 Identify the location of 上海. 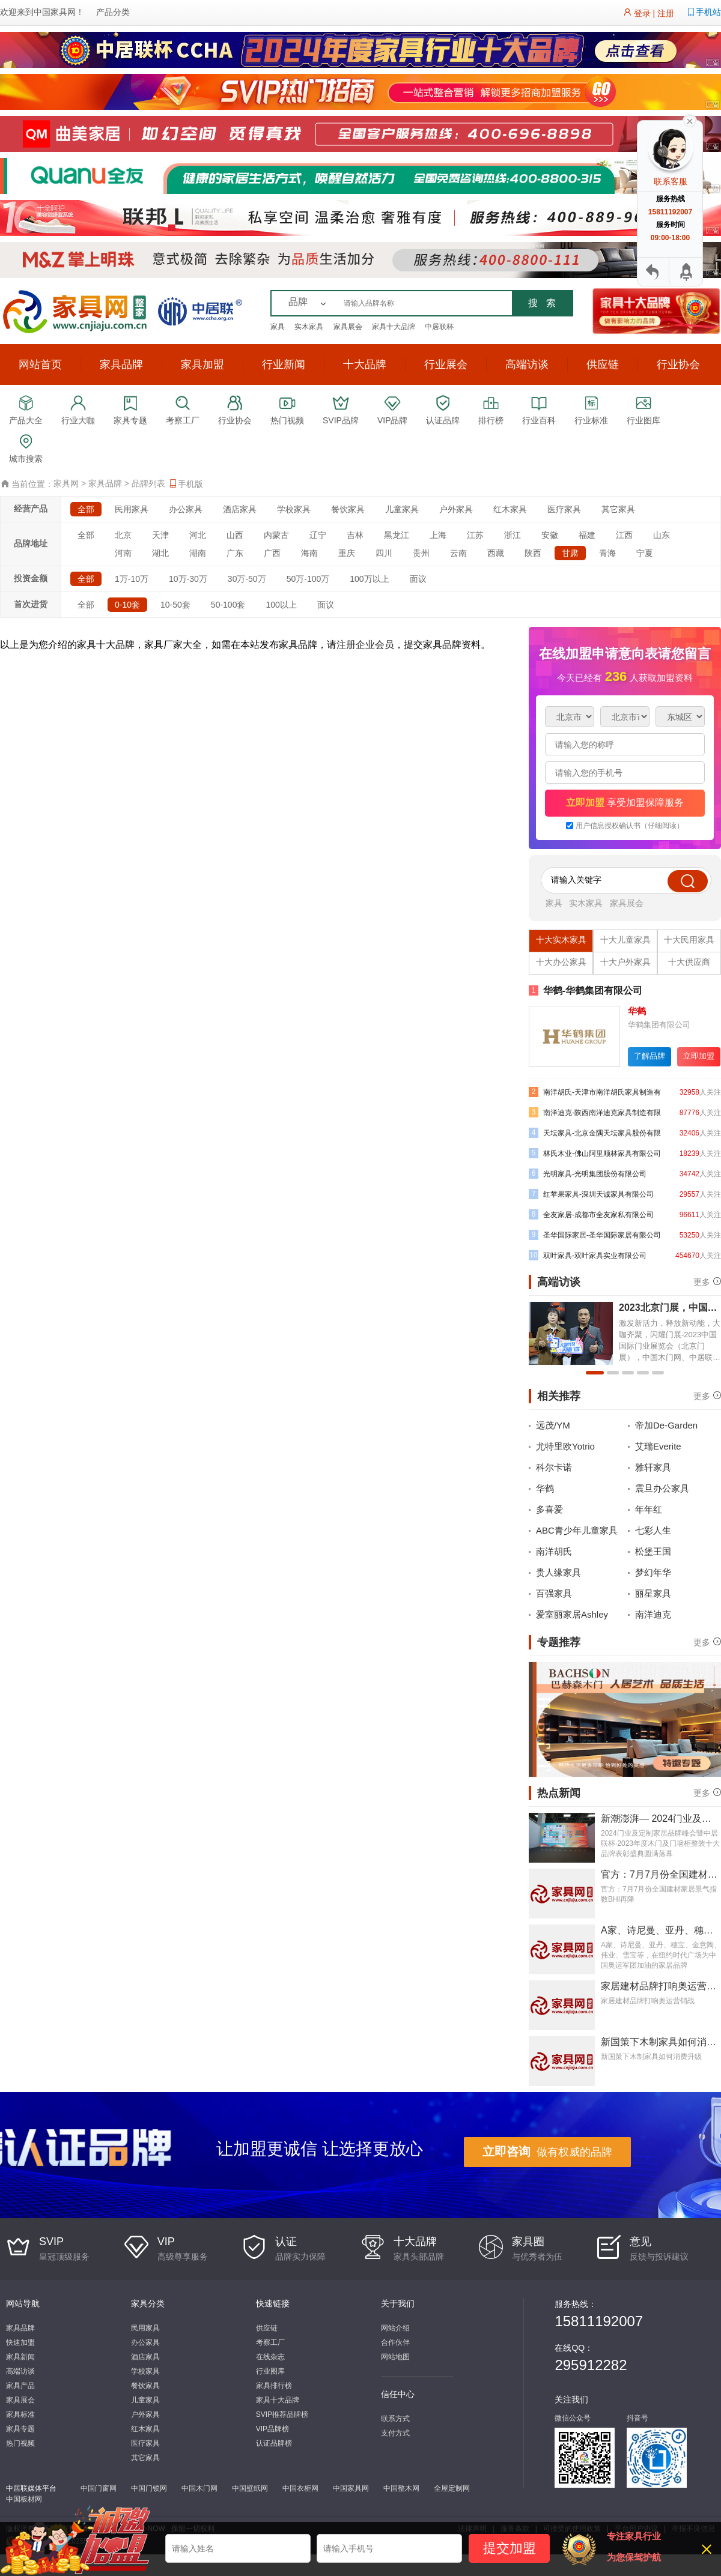
(438, 535).